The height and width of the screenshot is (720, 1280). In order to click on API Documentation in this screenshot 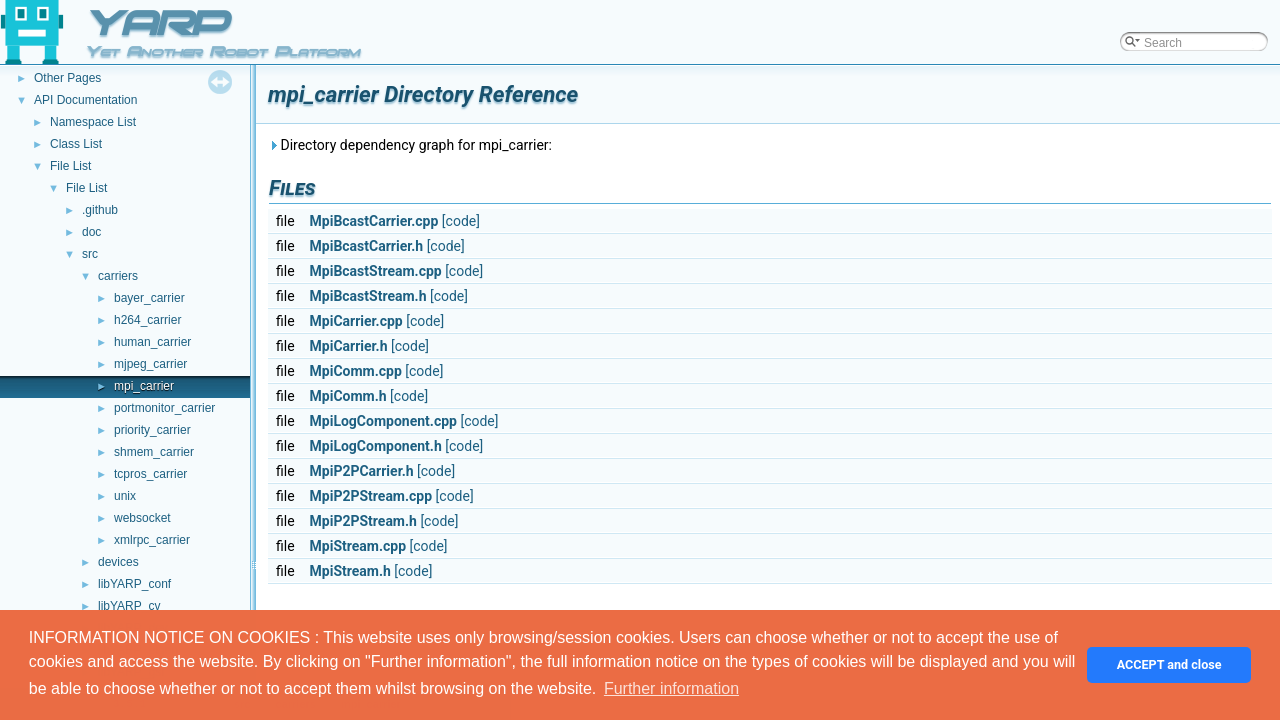, I will do `click(85, 100)`.